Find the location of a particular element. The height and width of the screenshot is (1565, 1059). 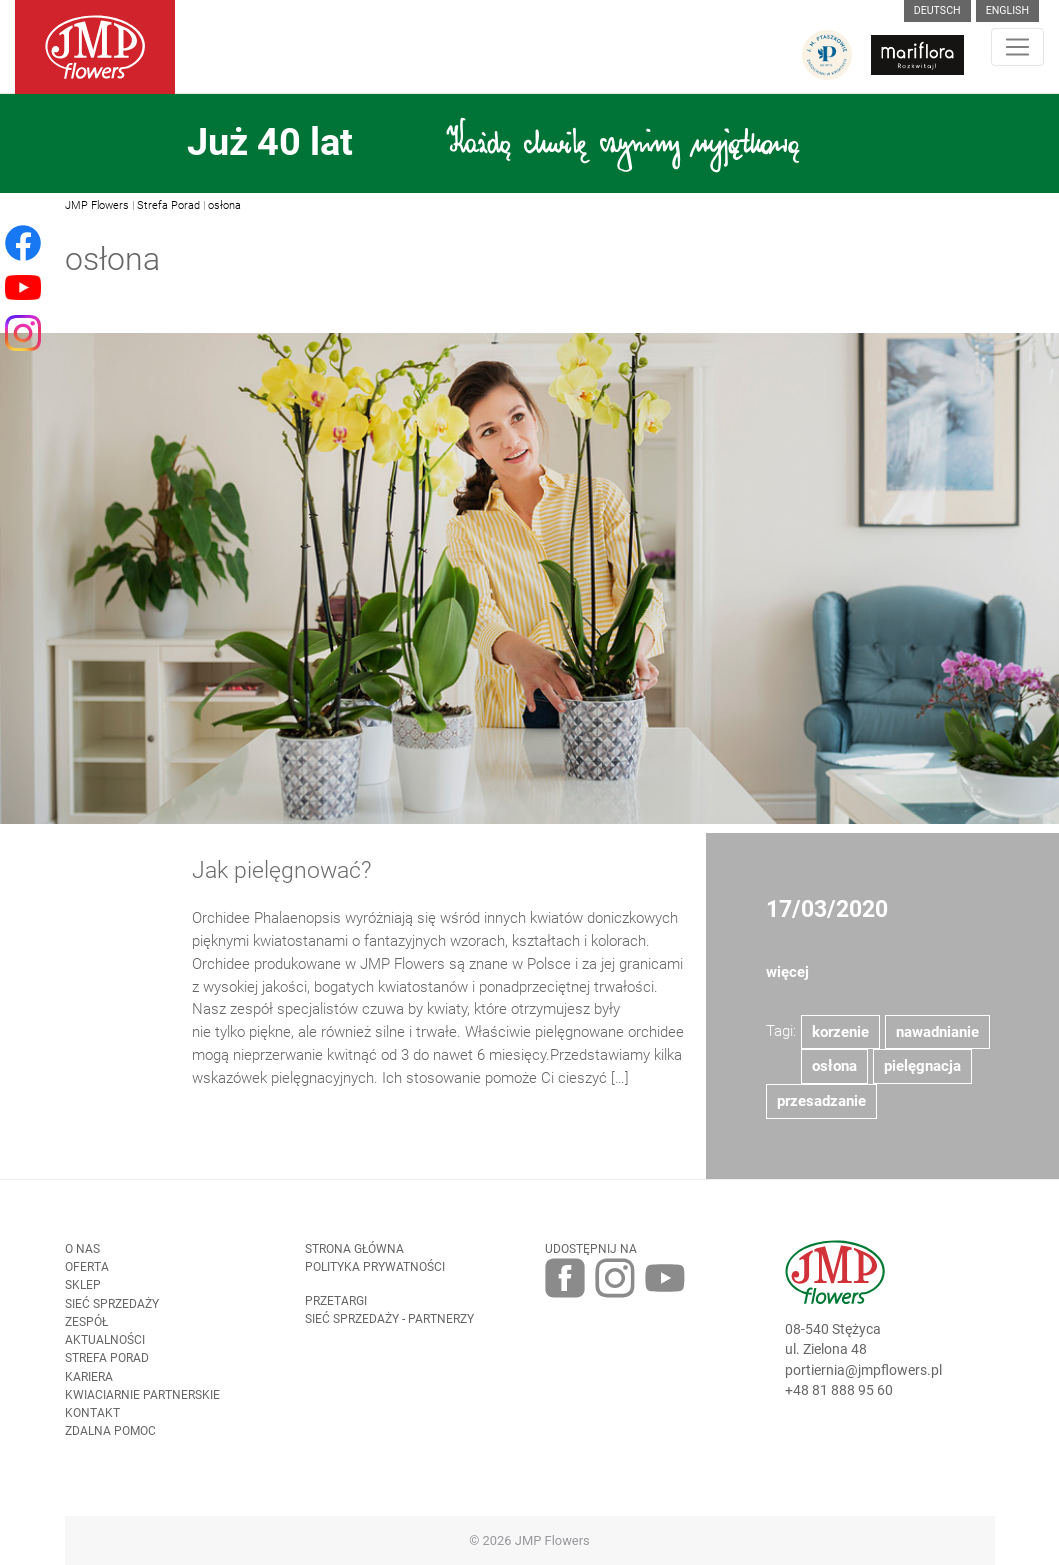

Oferta is located at coordinates (87, 1275).